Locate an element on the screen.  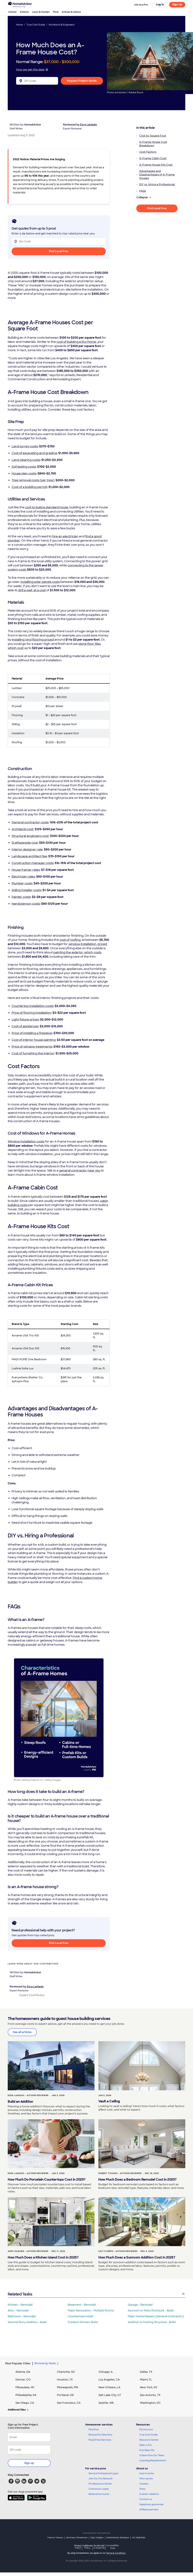
Accessibility is located at coordinates (112, 2547).